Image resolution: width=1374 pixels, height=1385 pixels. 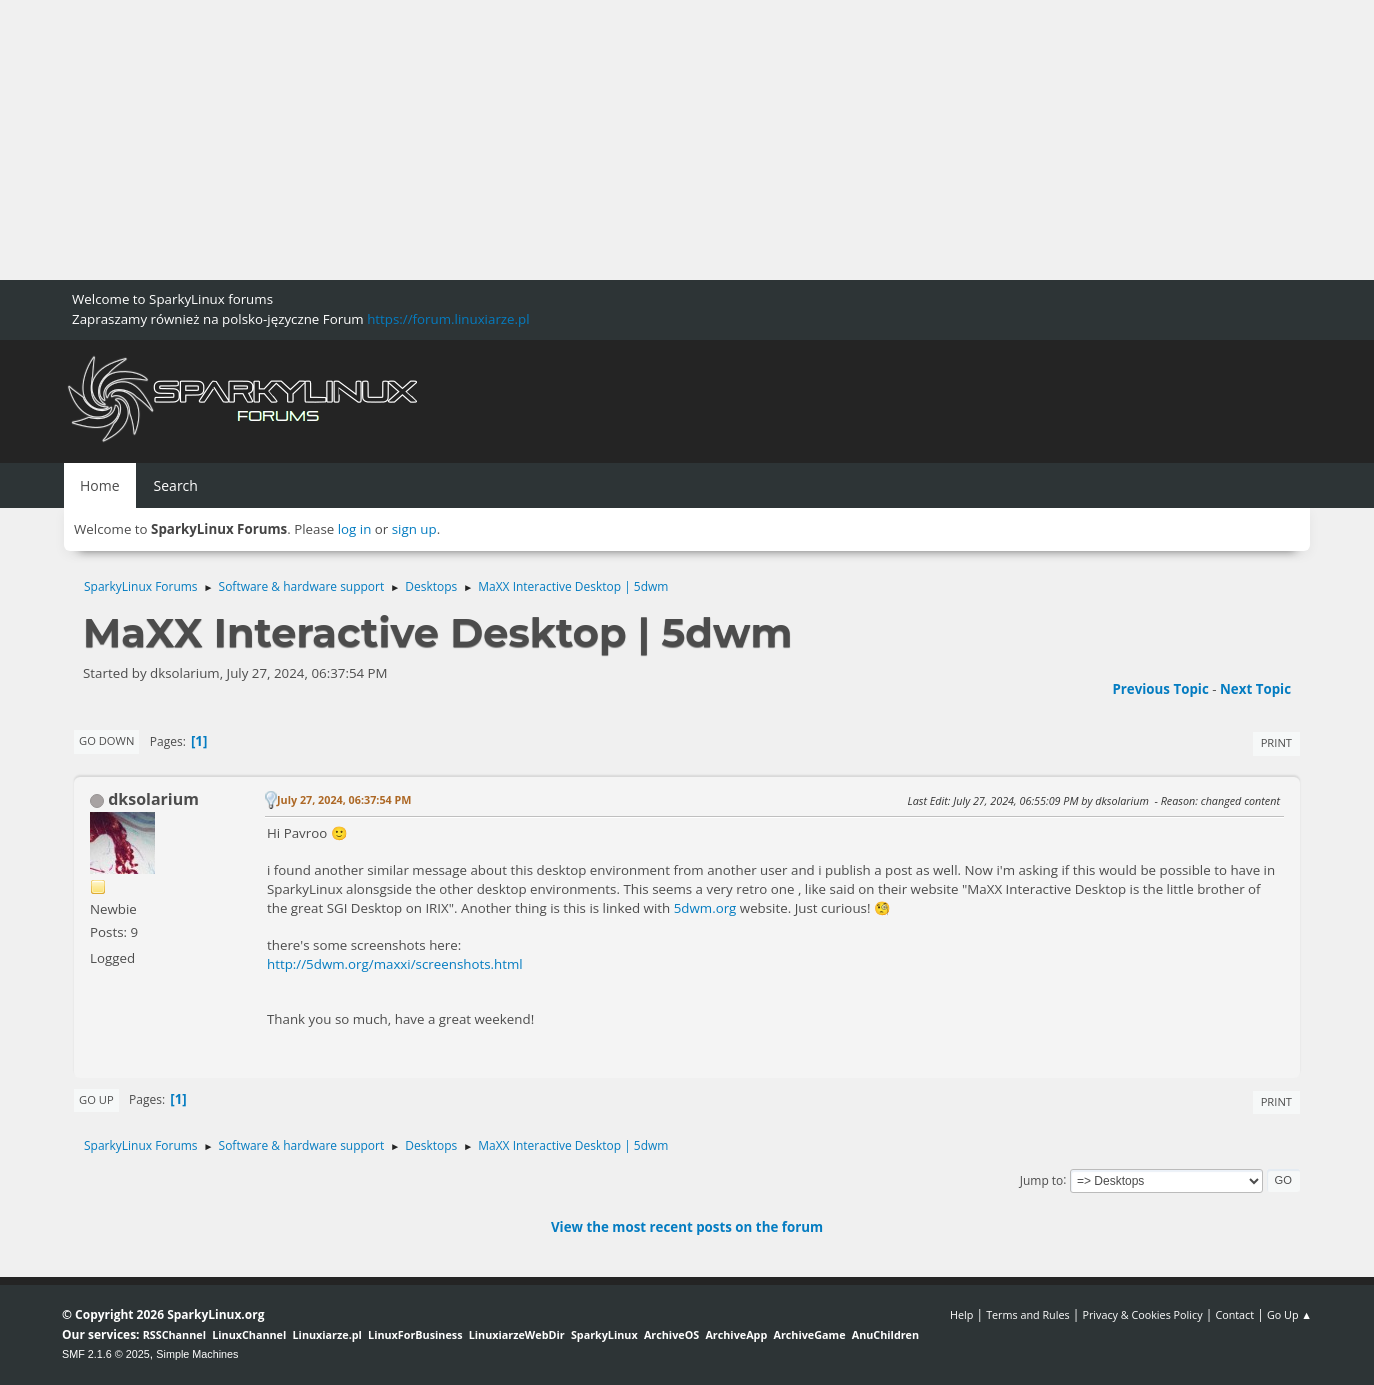 I want to click on July 27, 2024, 06:37:54 PM, so click(x=344, y=799).